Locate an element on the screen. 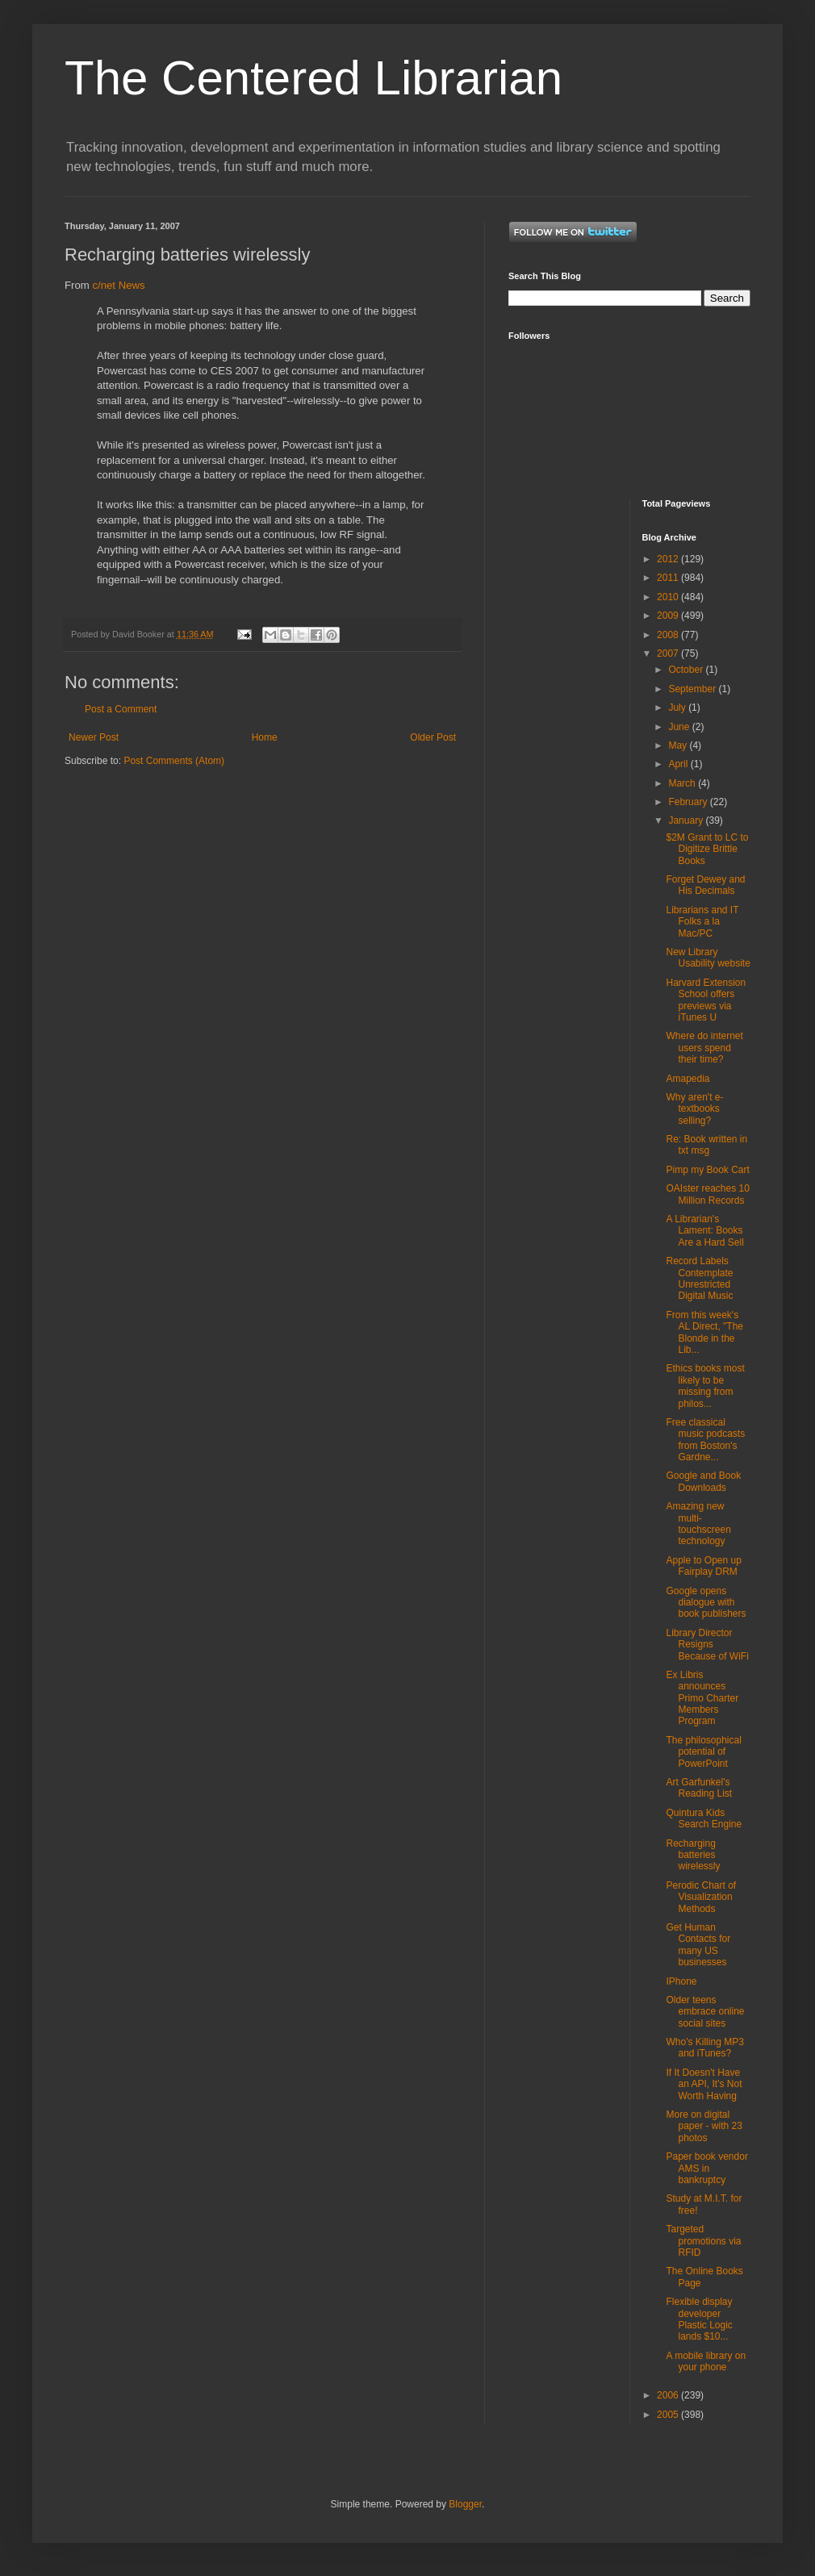  Perodic Chart of Visualization Methods is located at coordinates (701, 1897).